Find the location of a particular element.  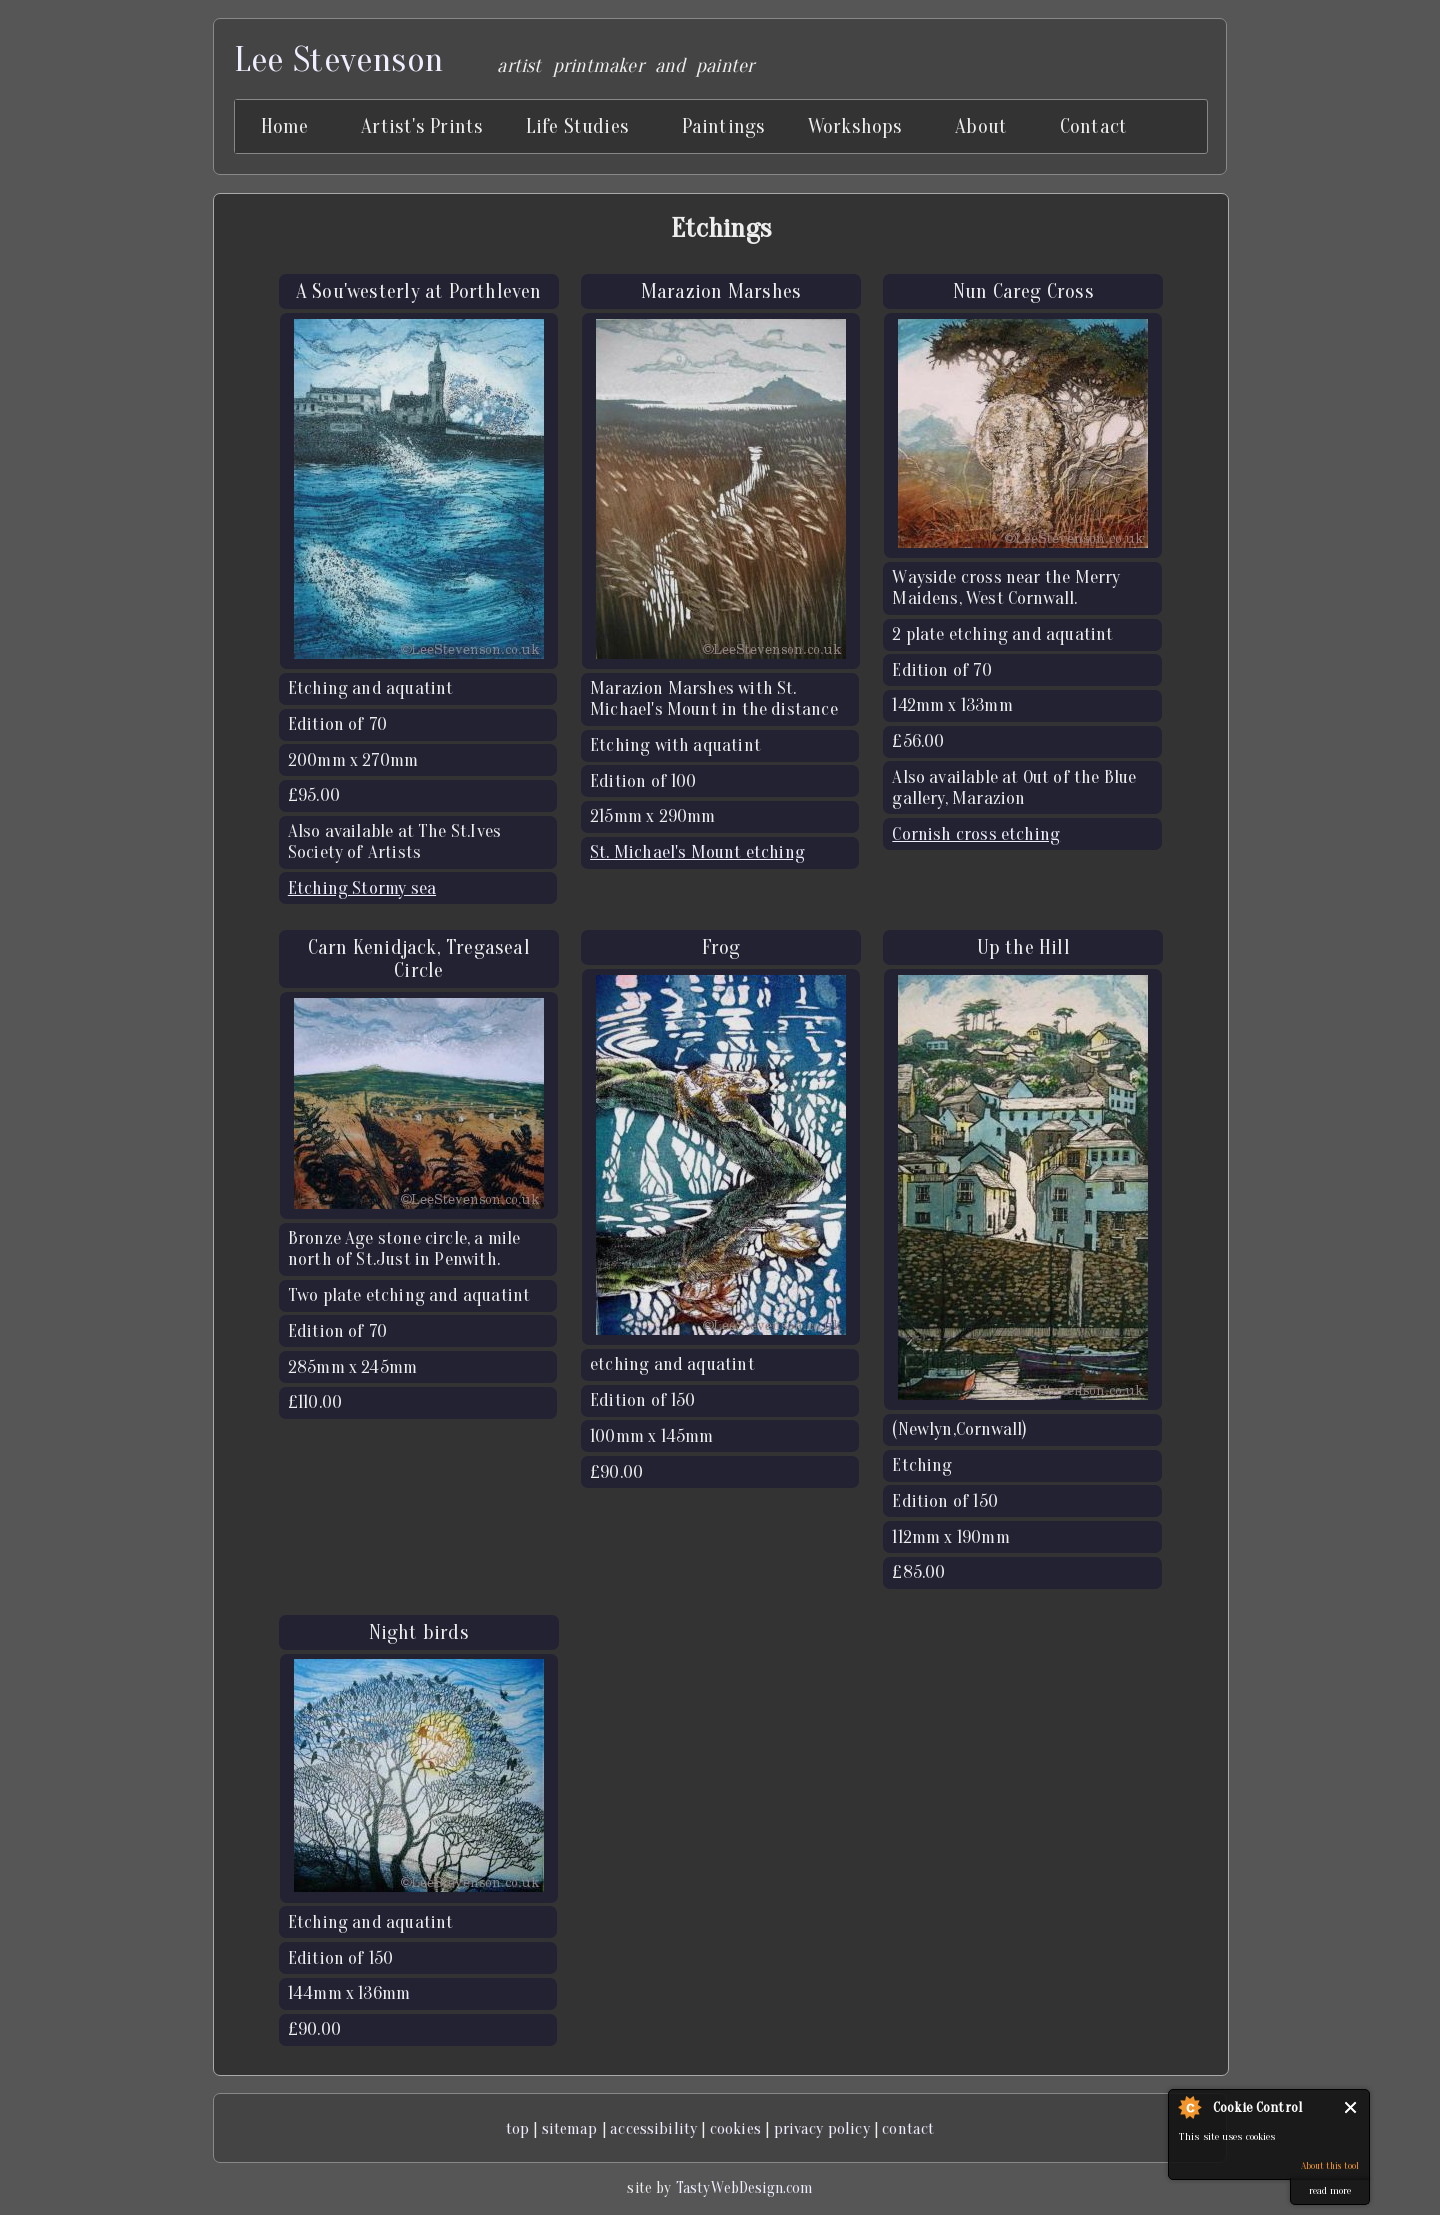

About is located at coordinates (981, 126).